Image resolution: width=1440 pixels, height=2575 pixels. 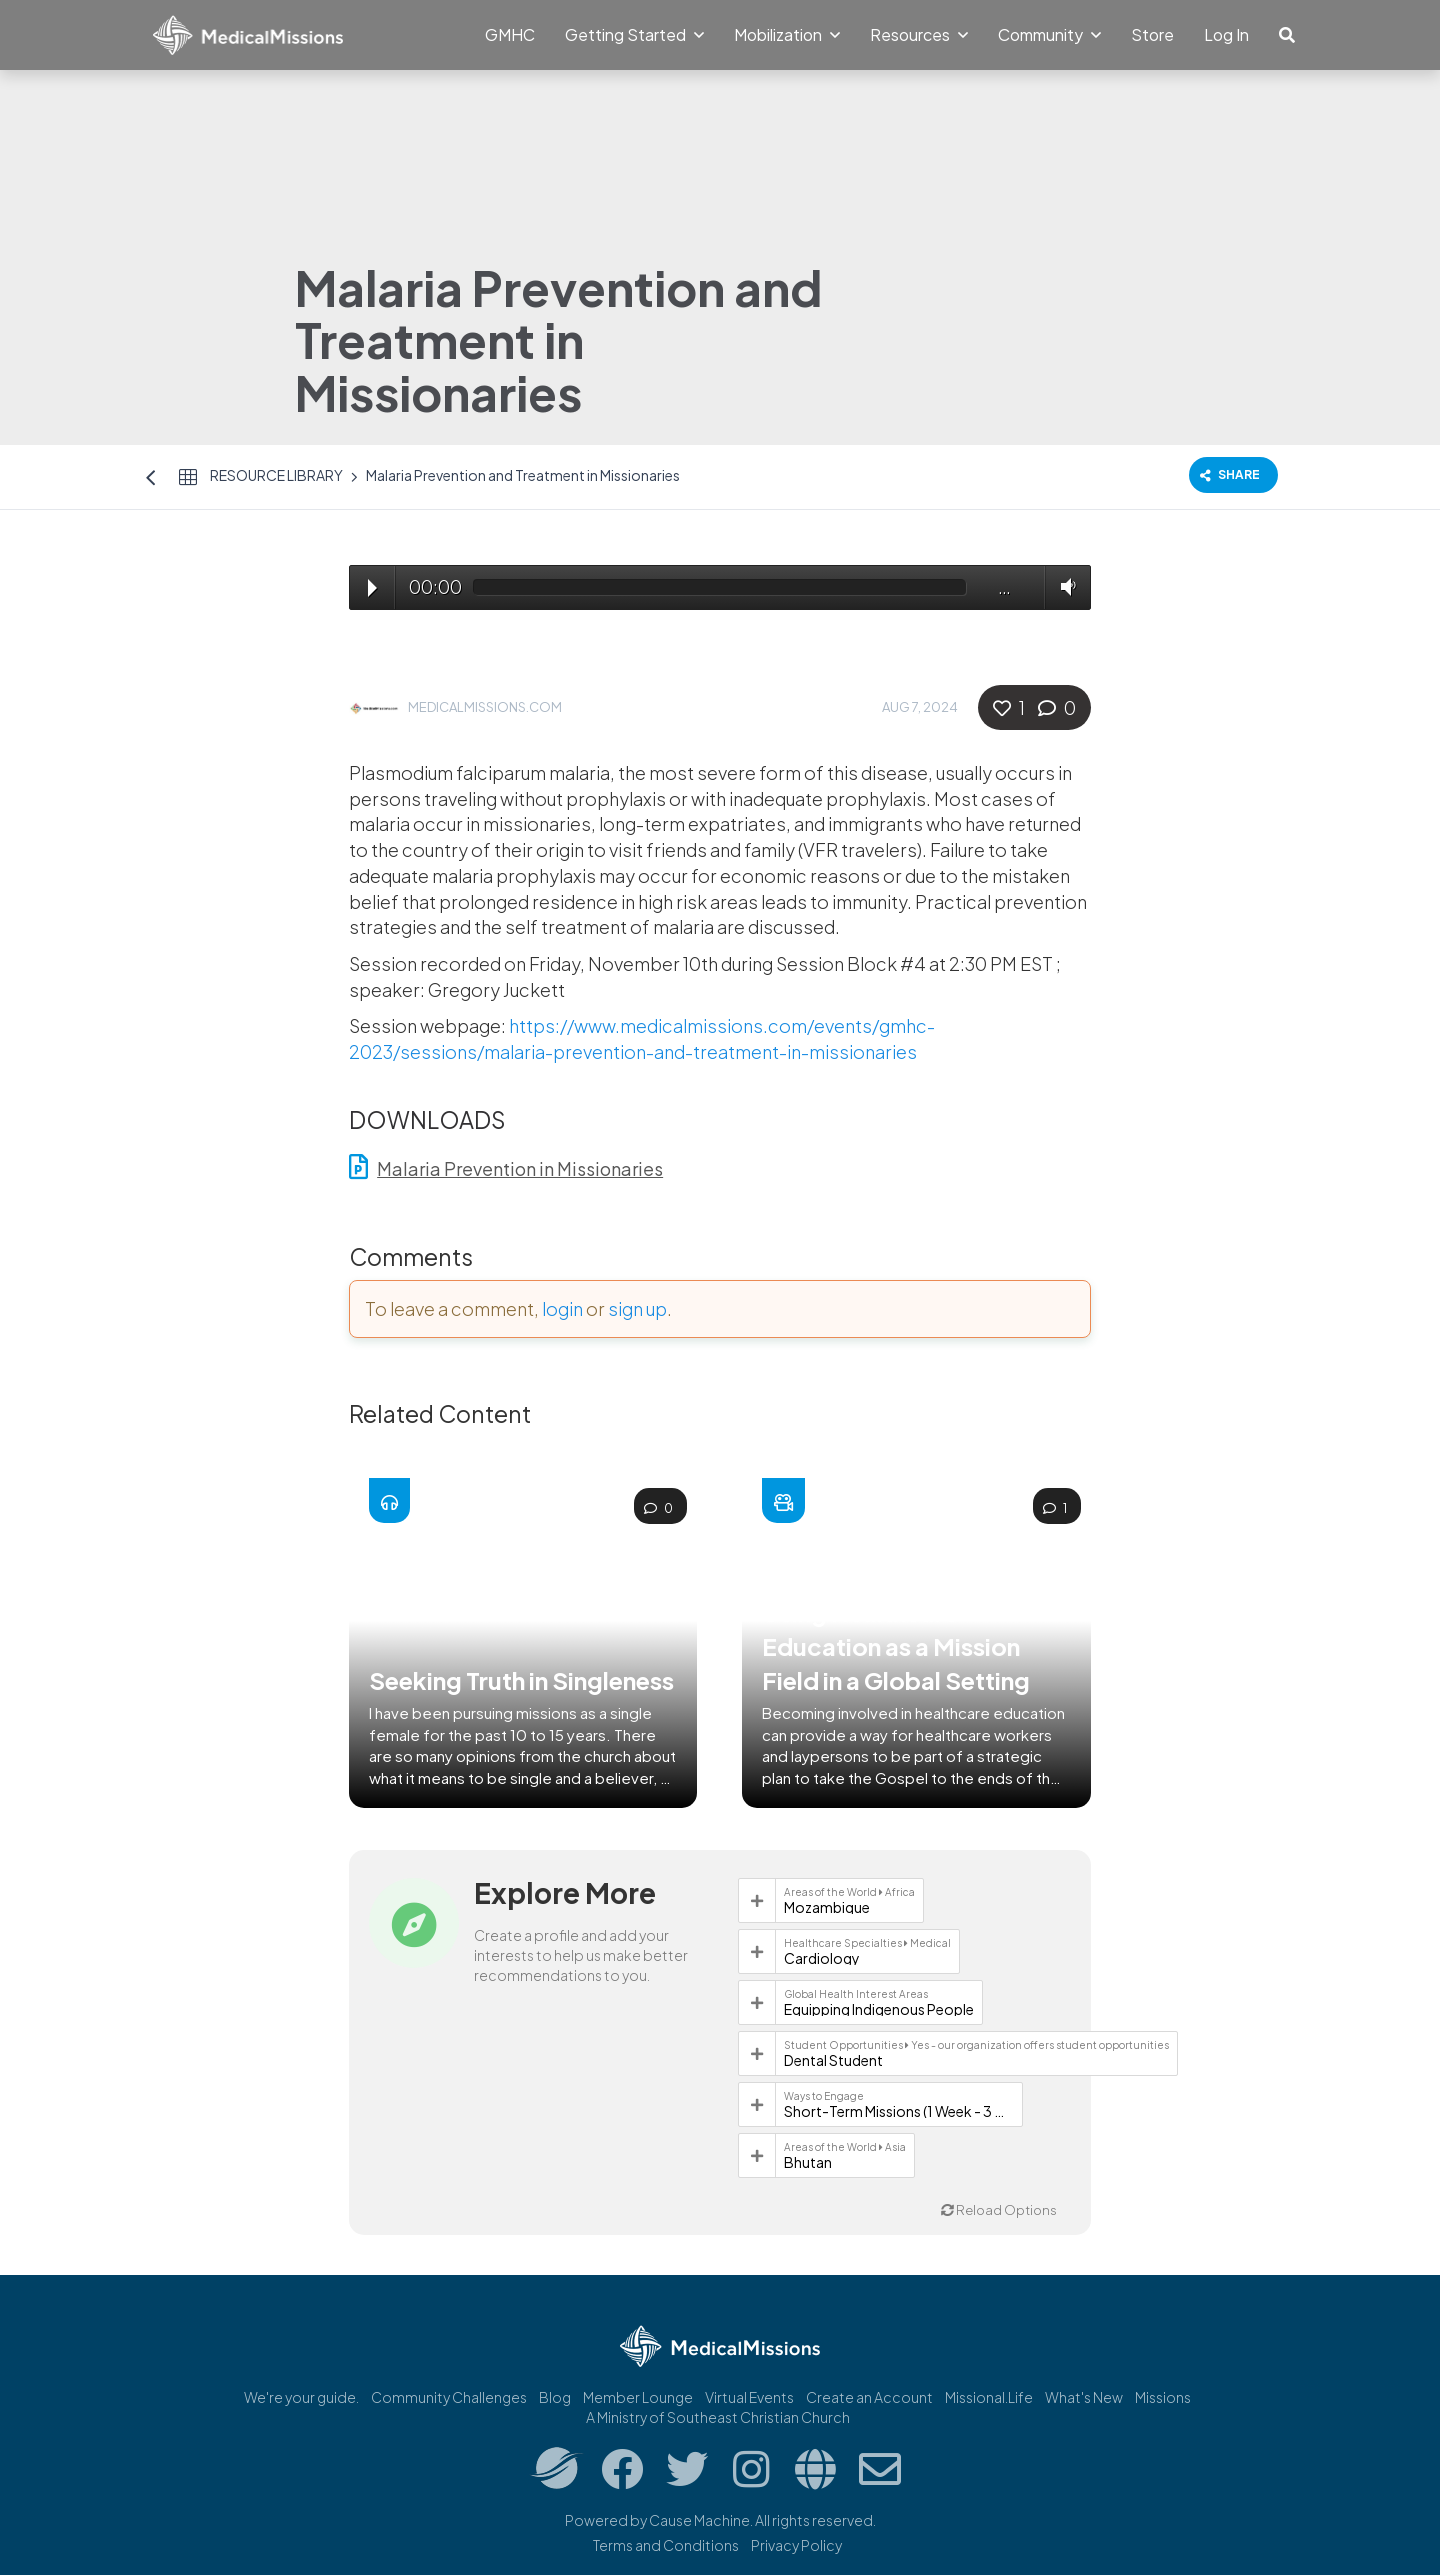 I want to click on Blog, so click(x=555, y=2397).